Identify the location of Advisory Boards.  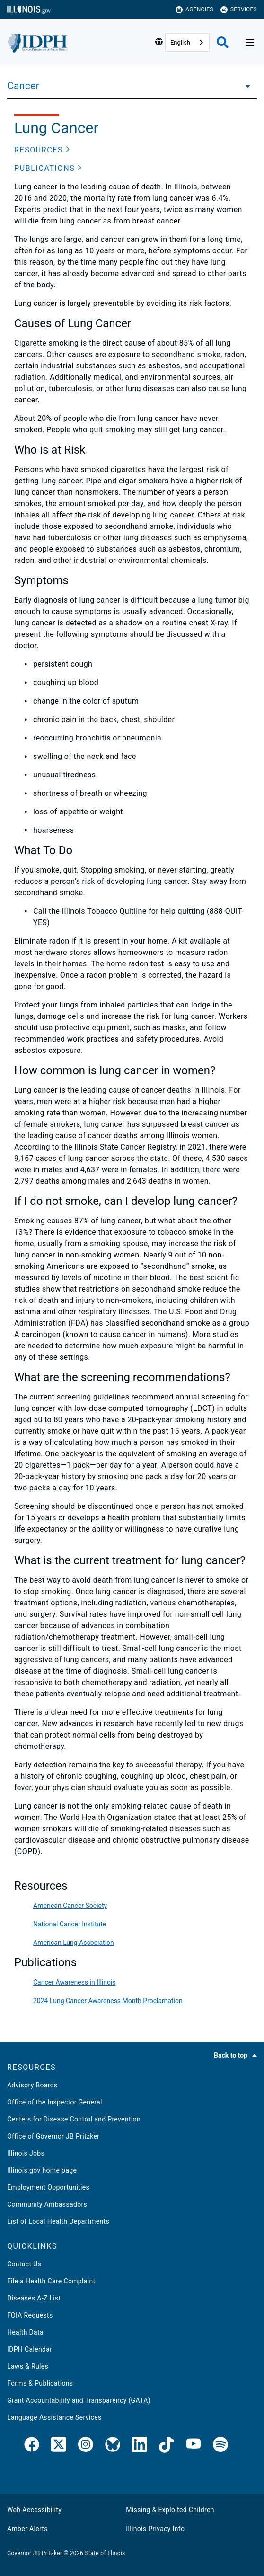
(32, 2085).